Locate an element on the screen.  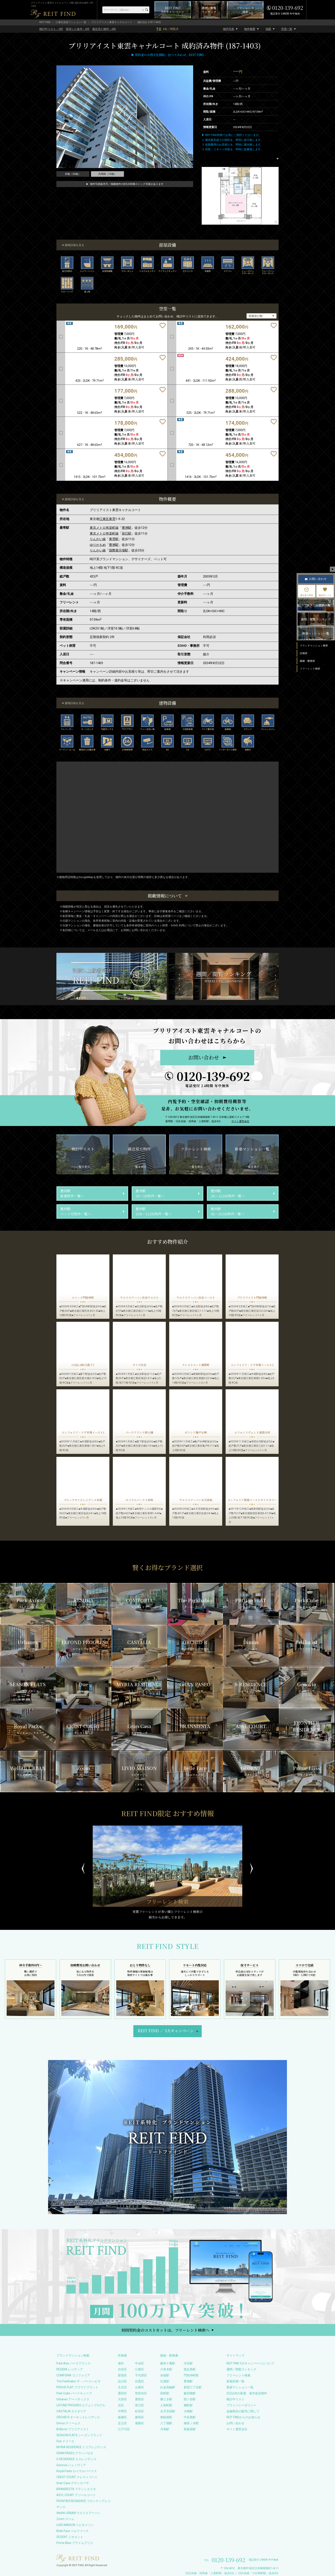
東京メトロ有楽町線 is located at coordinates (104, 528).